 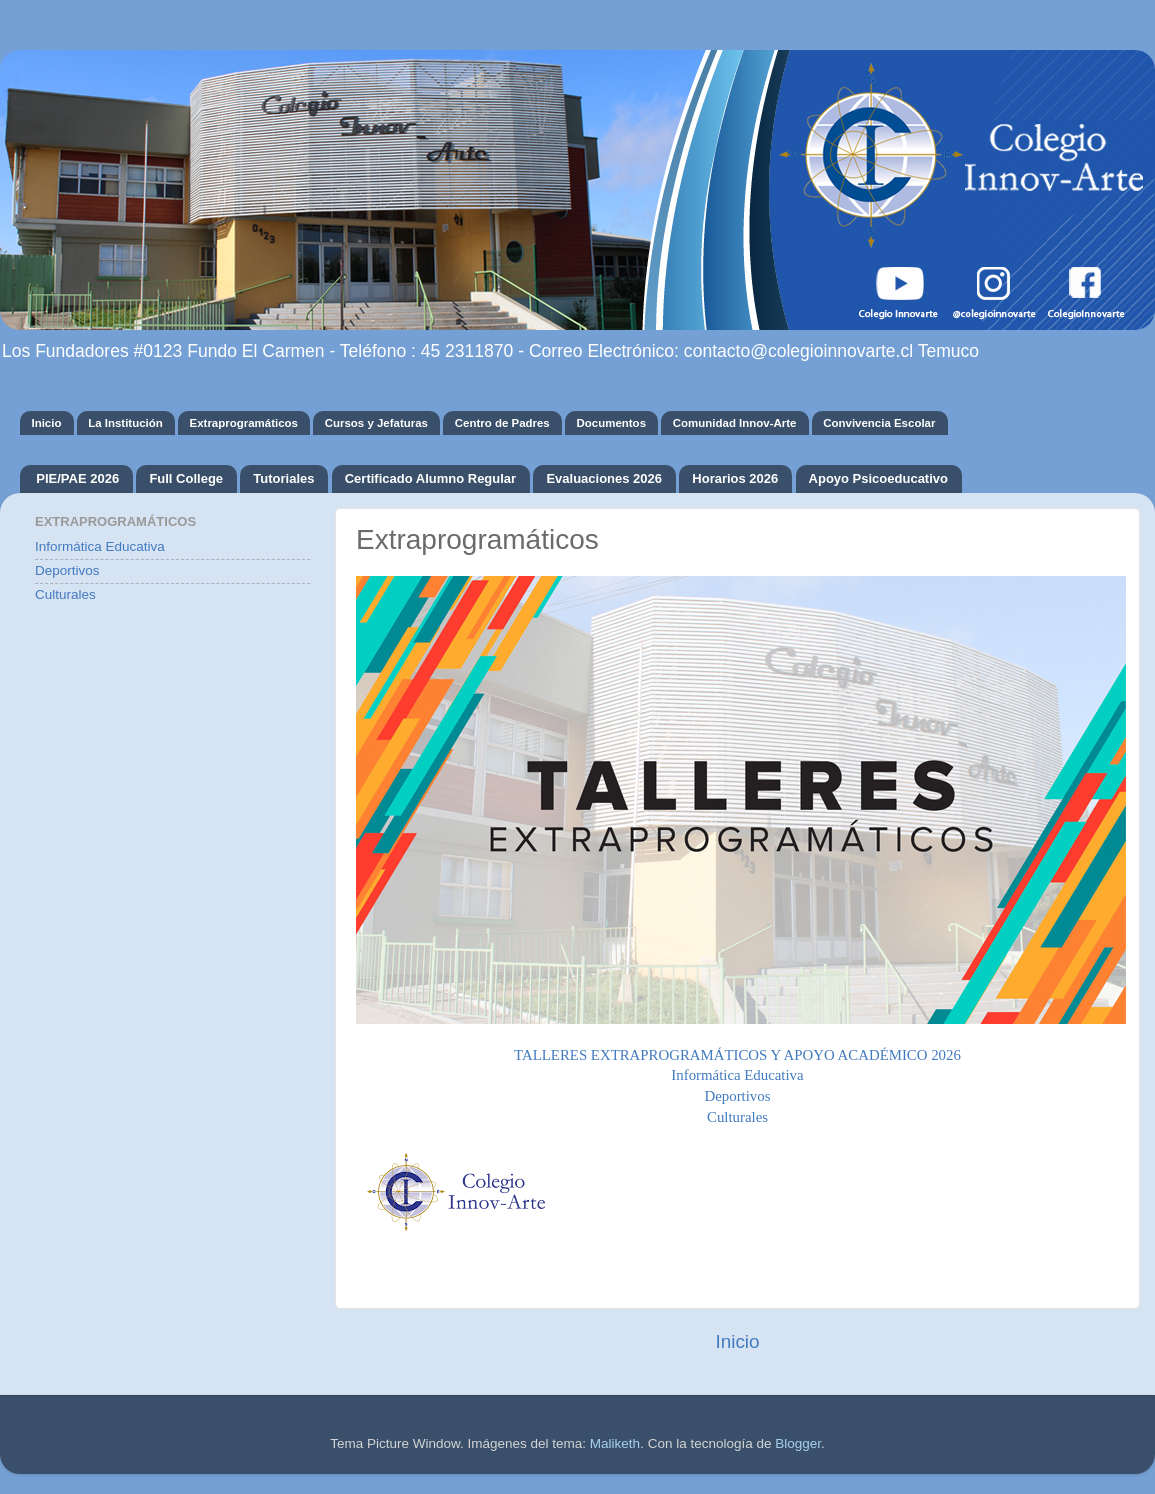 What do you see at coordinates (244, 423) in the screenshot?
I see `Extraprogramáticos` at bounding box center [244, 423].